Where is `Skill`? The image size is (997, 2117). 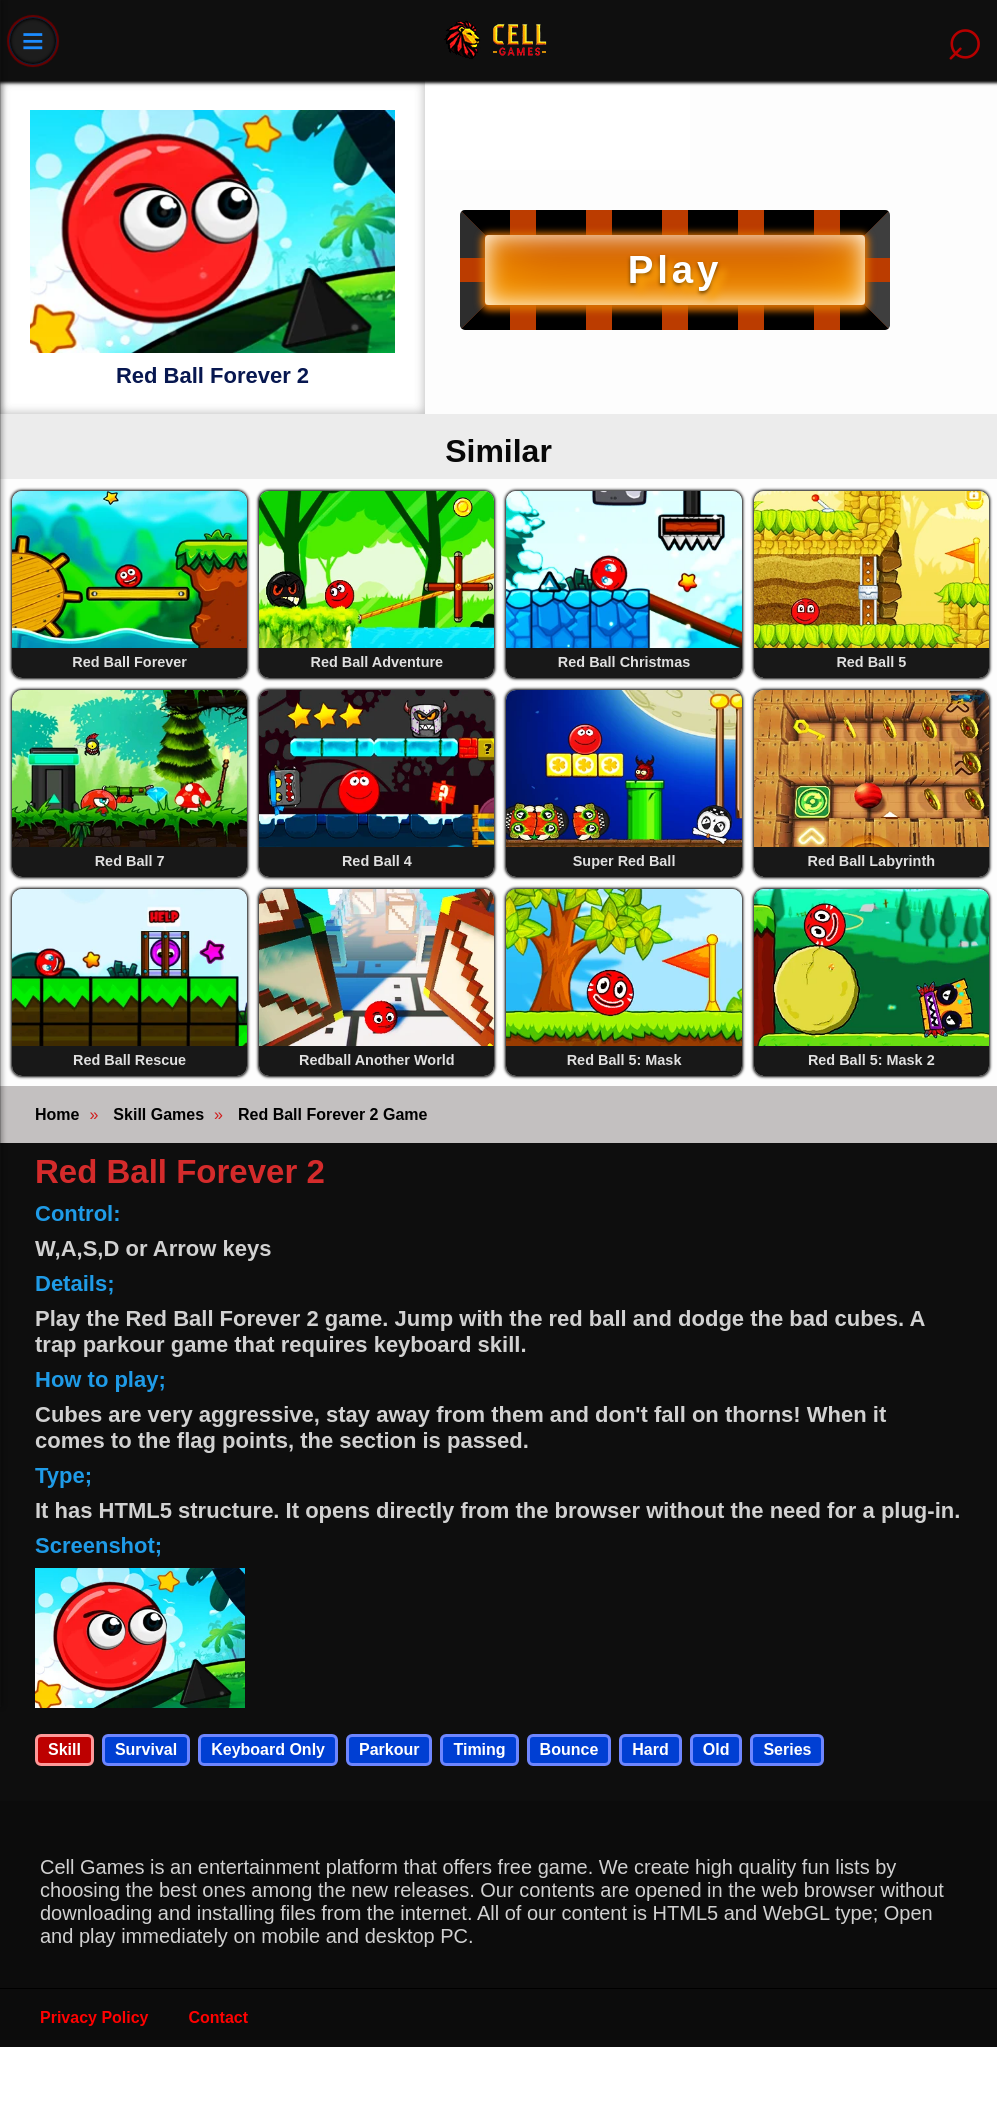
Skill is located at coordinates (64, 1749).